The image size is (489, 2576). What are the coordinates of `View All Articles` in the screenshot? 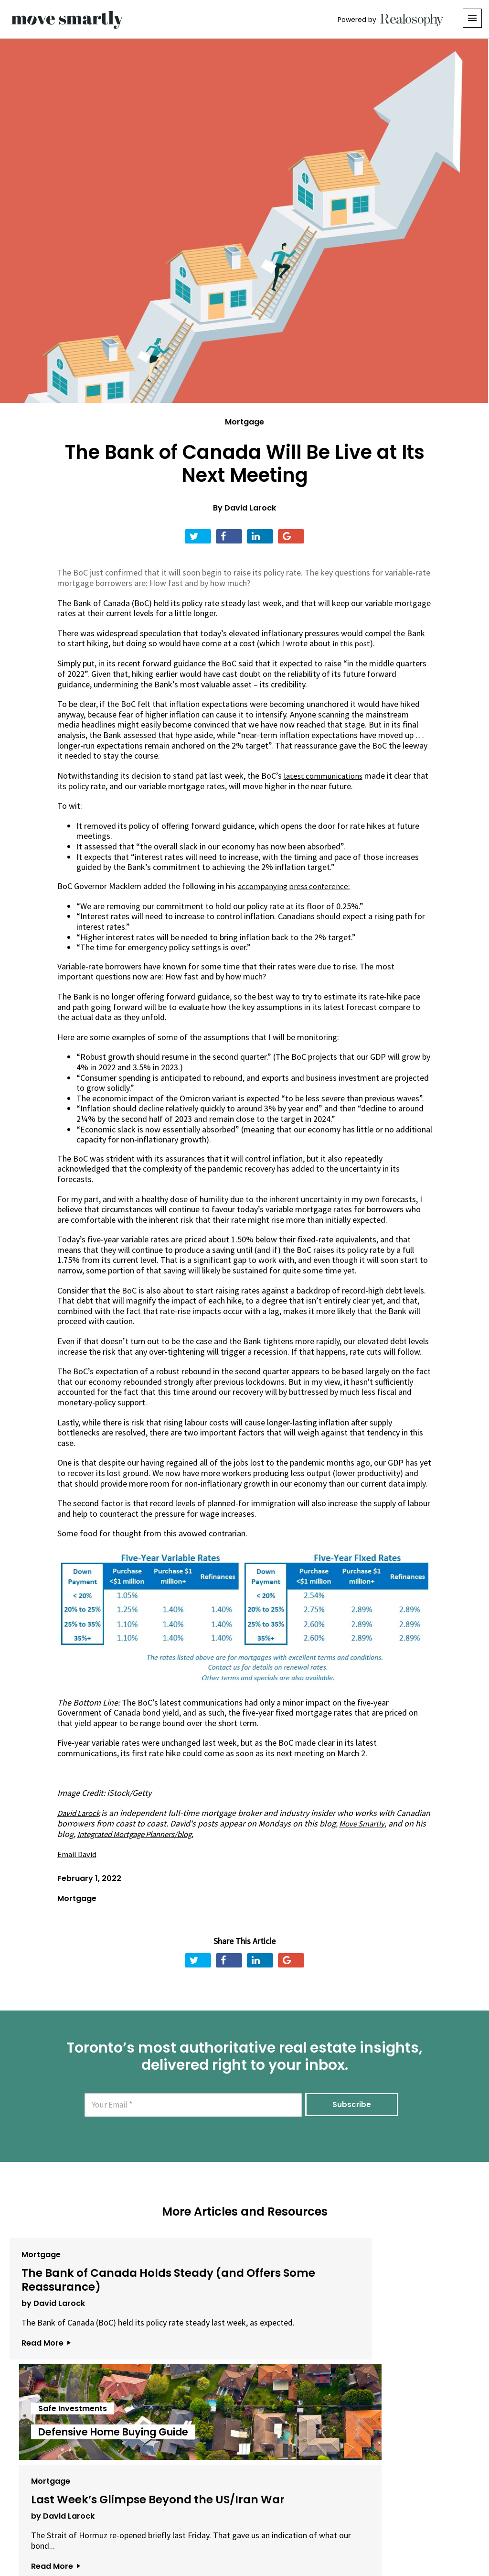 It's located at (244, 2422).